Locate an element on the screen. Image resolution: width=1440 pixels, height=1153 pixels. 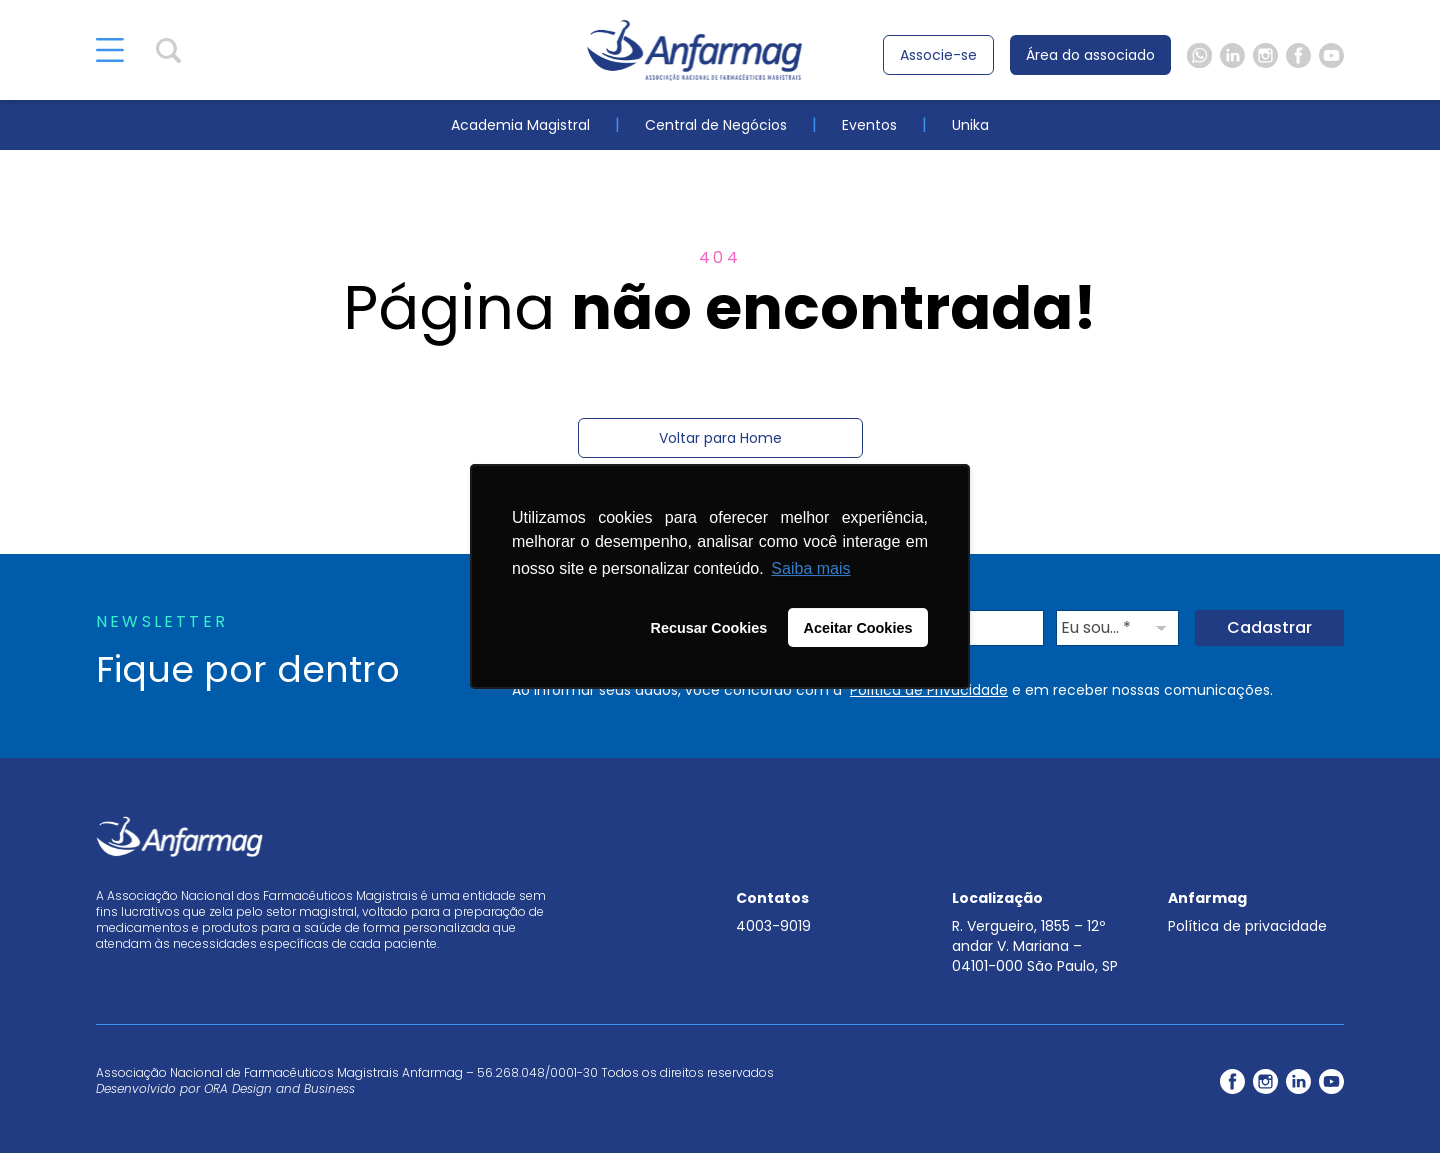
ORA Design and Business is located at coordinates (279, 1088).